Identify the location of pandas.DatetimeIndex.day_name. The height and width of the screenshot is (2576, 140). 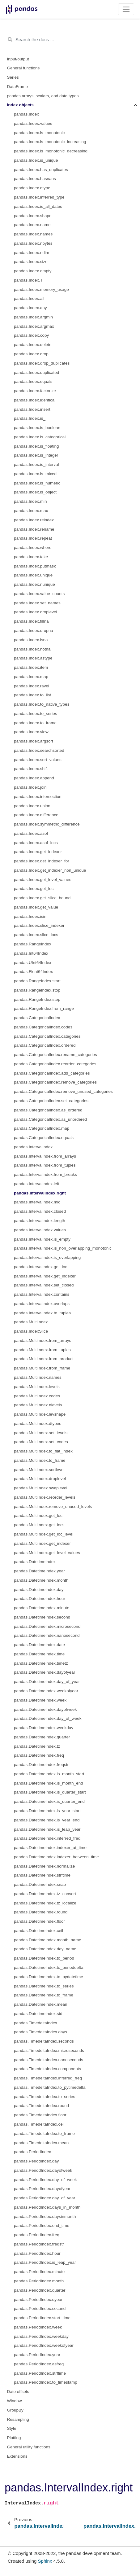
(45, 1949).